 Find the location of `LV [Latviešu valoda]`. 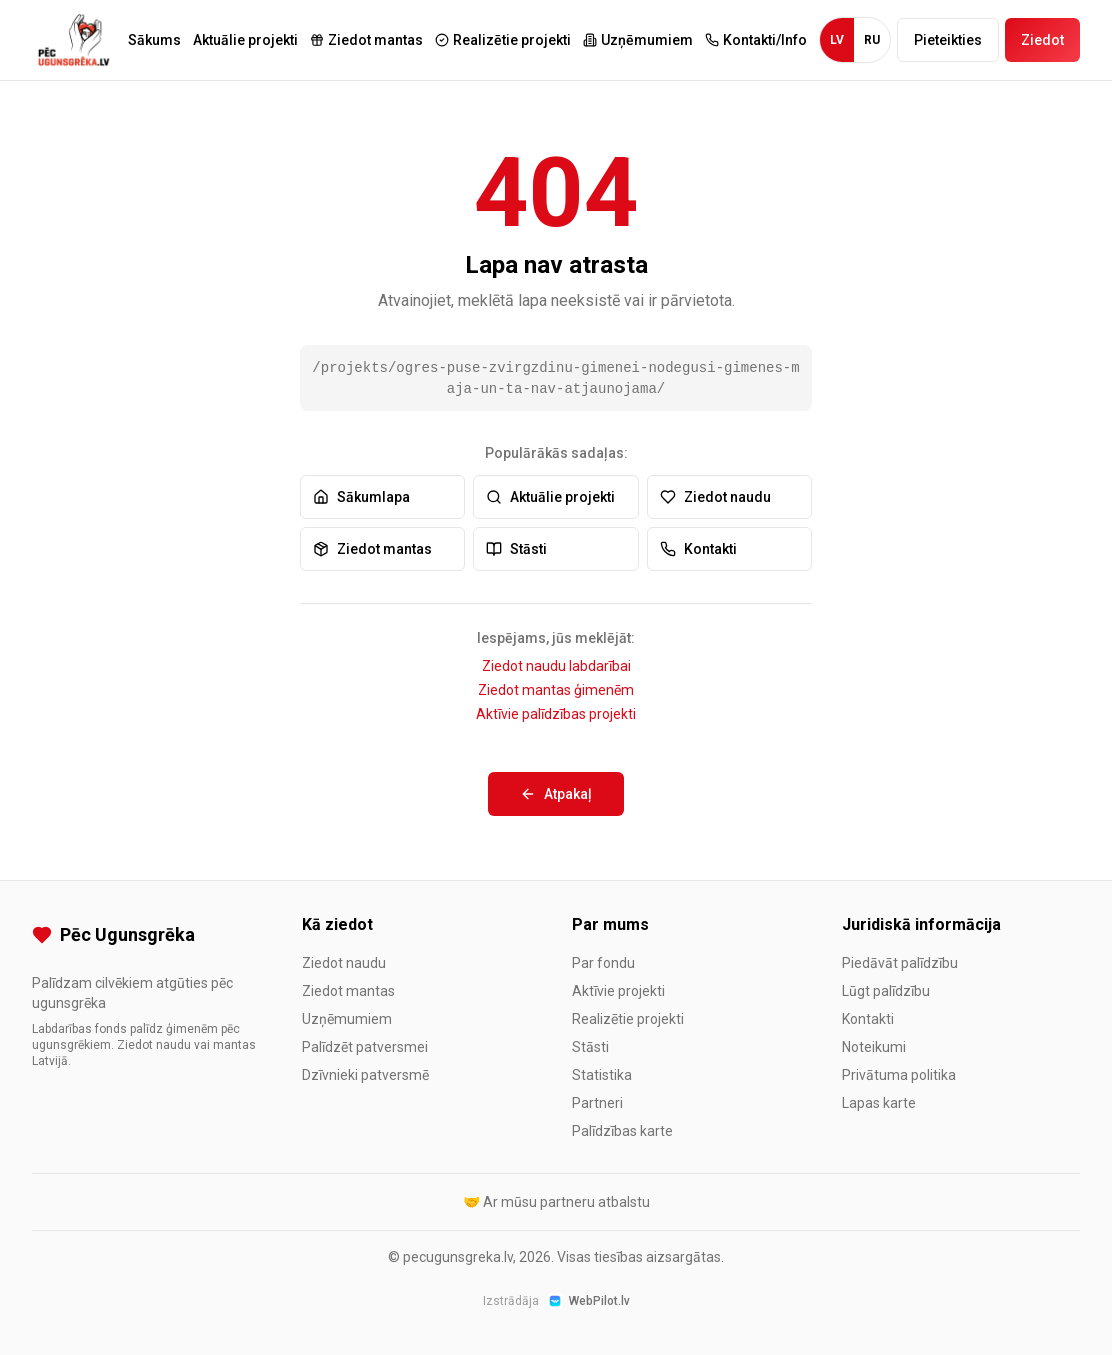

LV [Latviešu valoda] is located at coordinates (837, 40).